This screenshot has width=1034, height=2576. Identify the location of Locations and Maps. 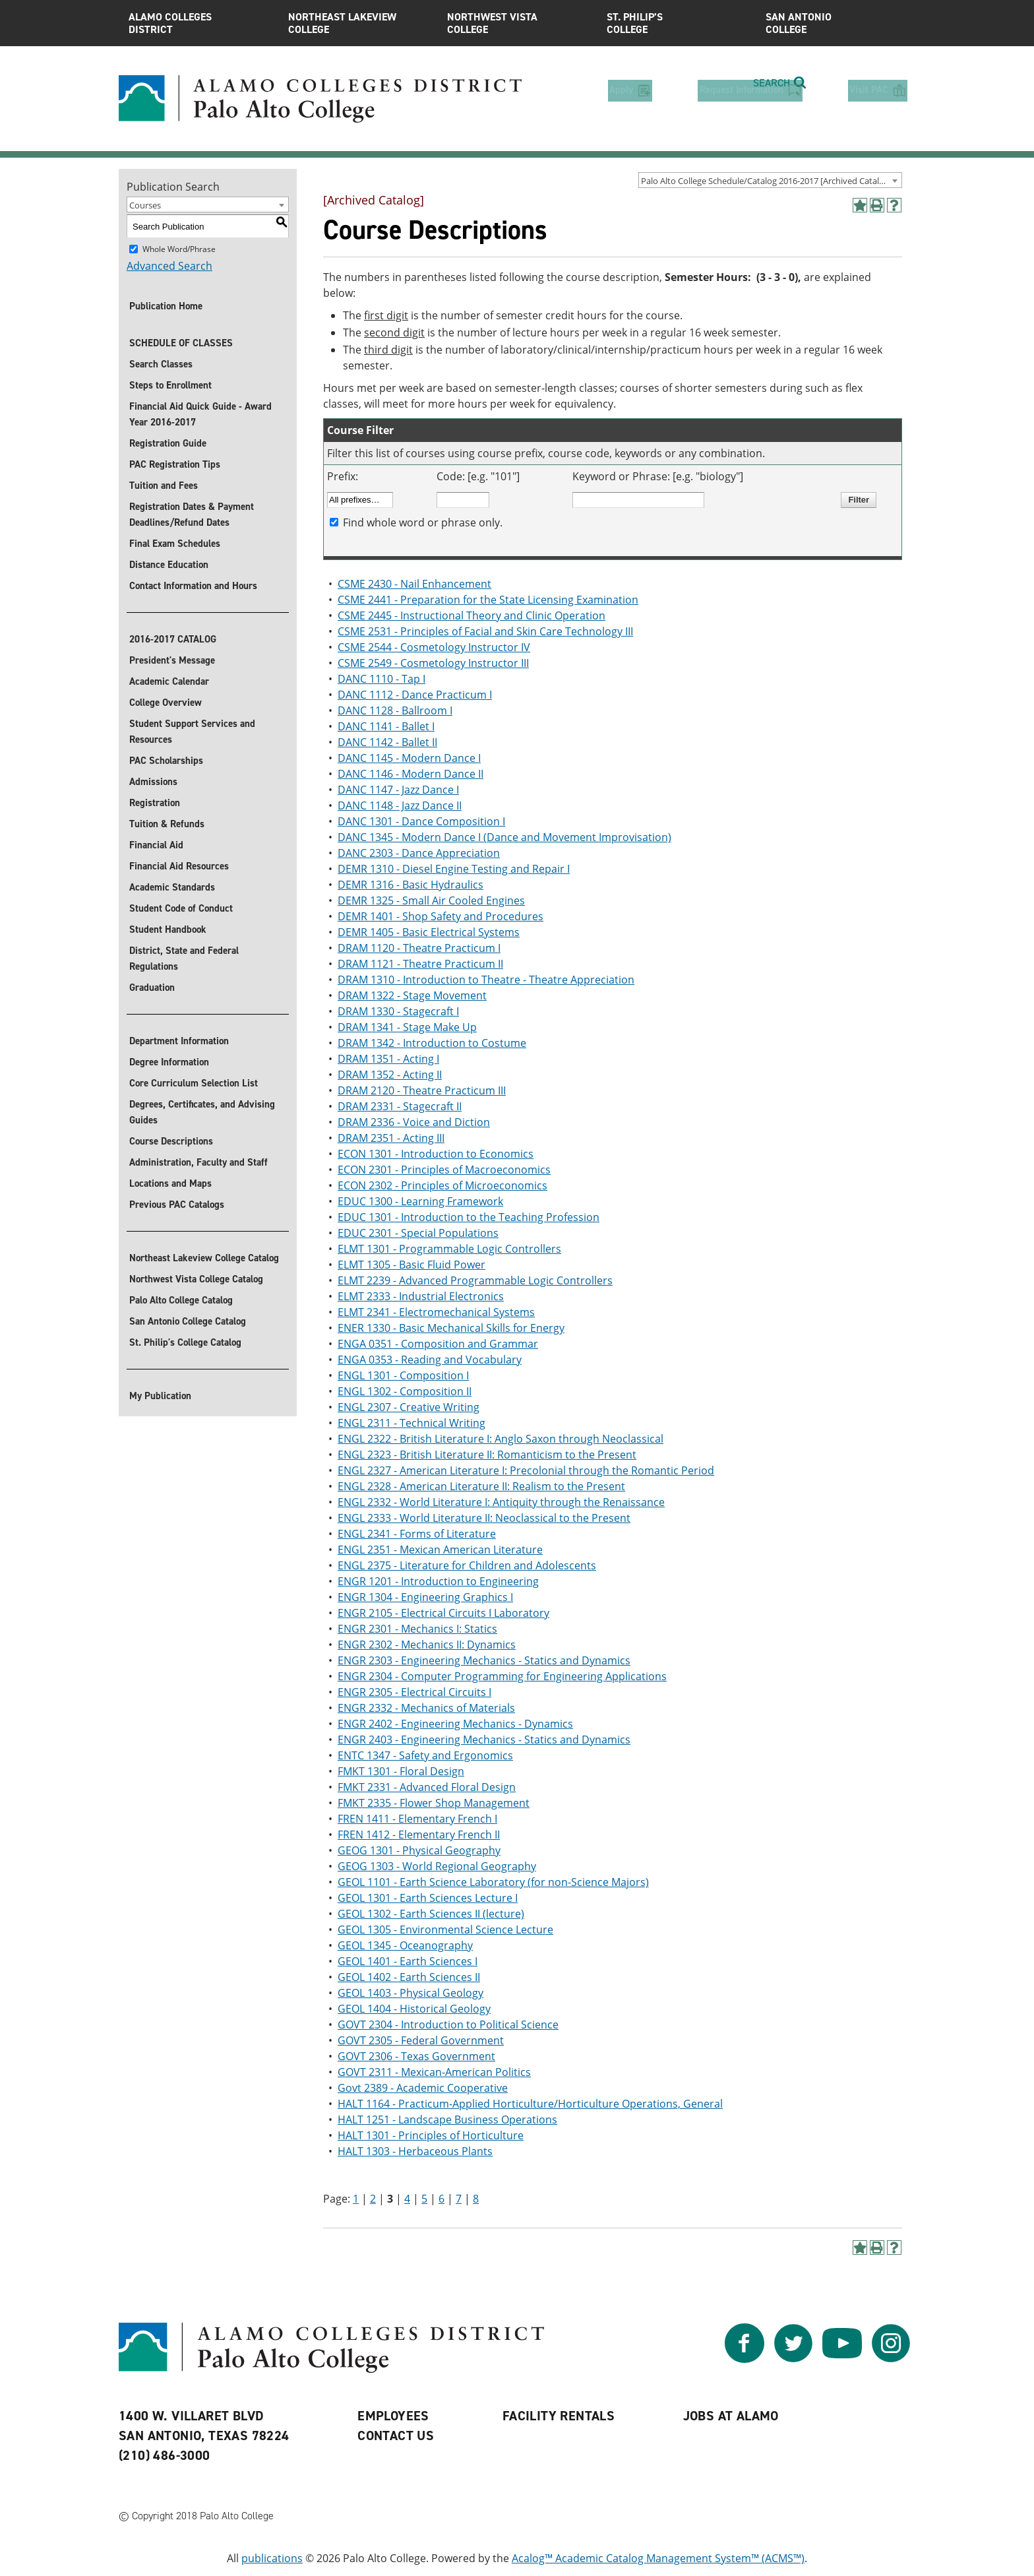
(170, 1183).